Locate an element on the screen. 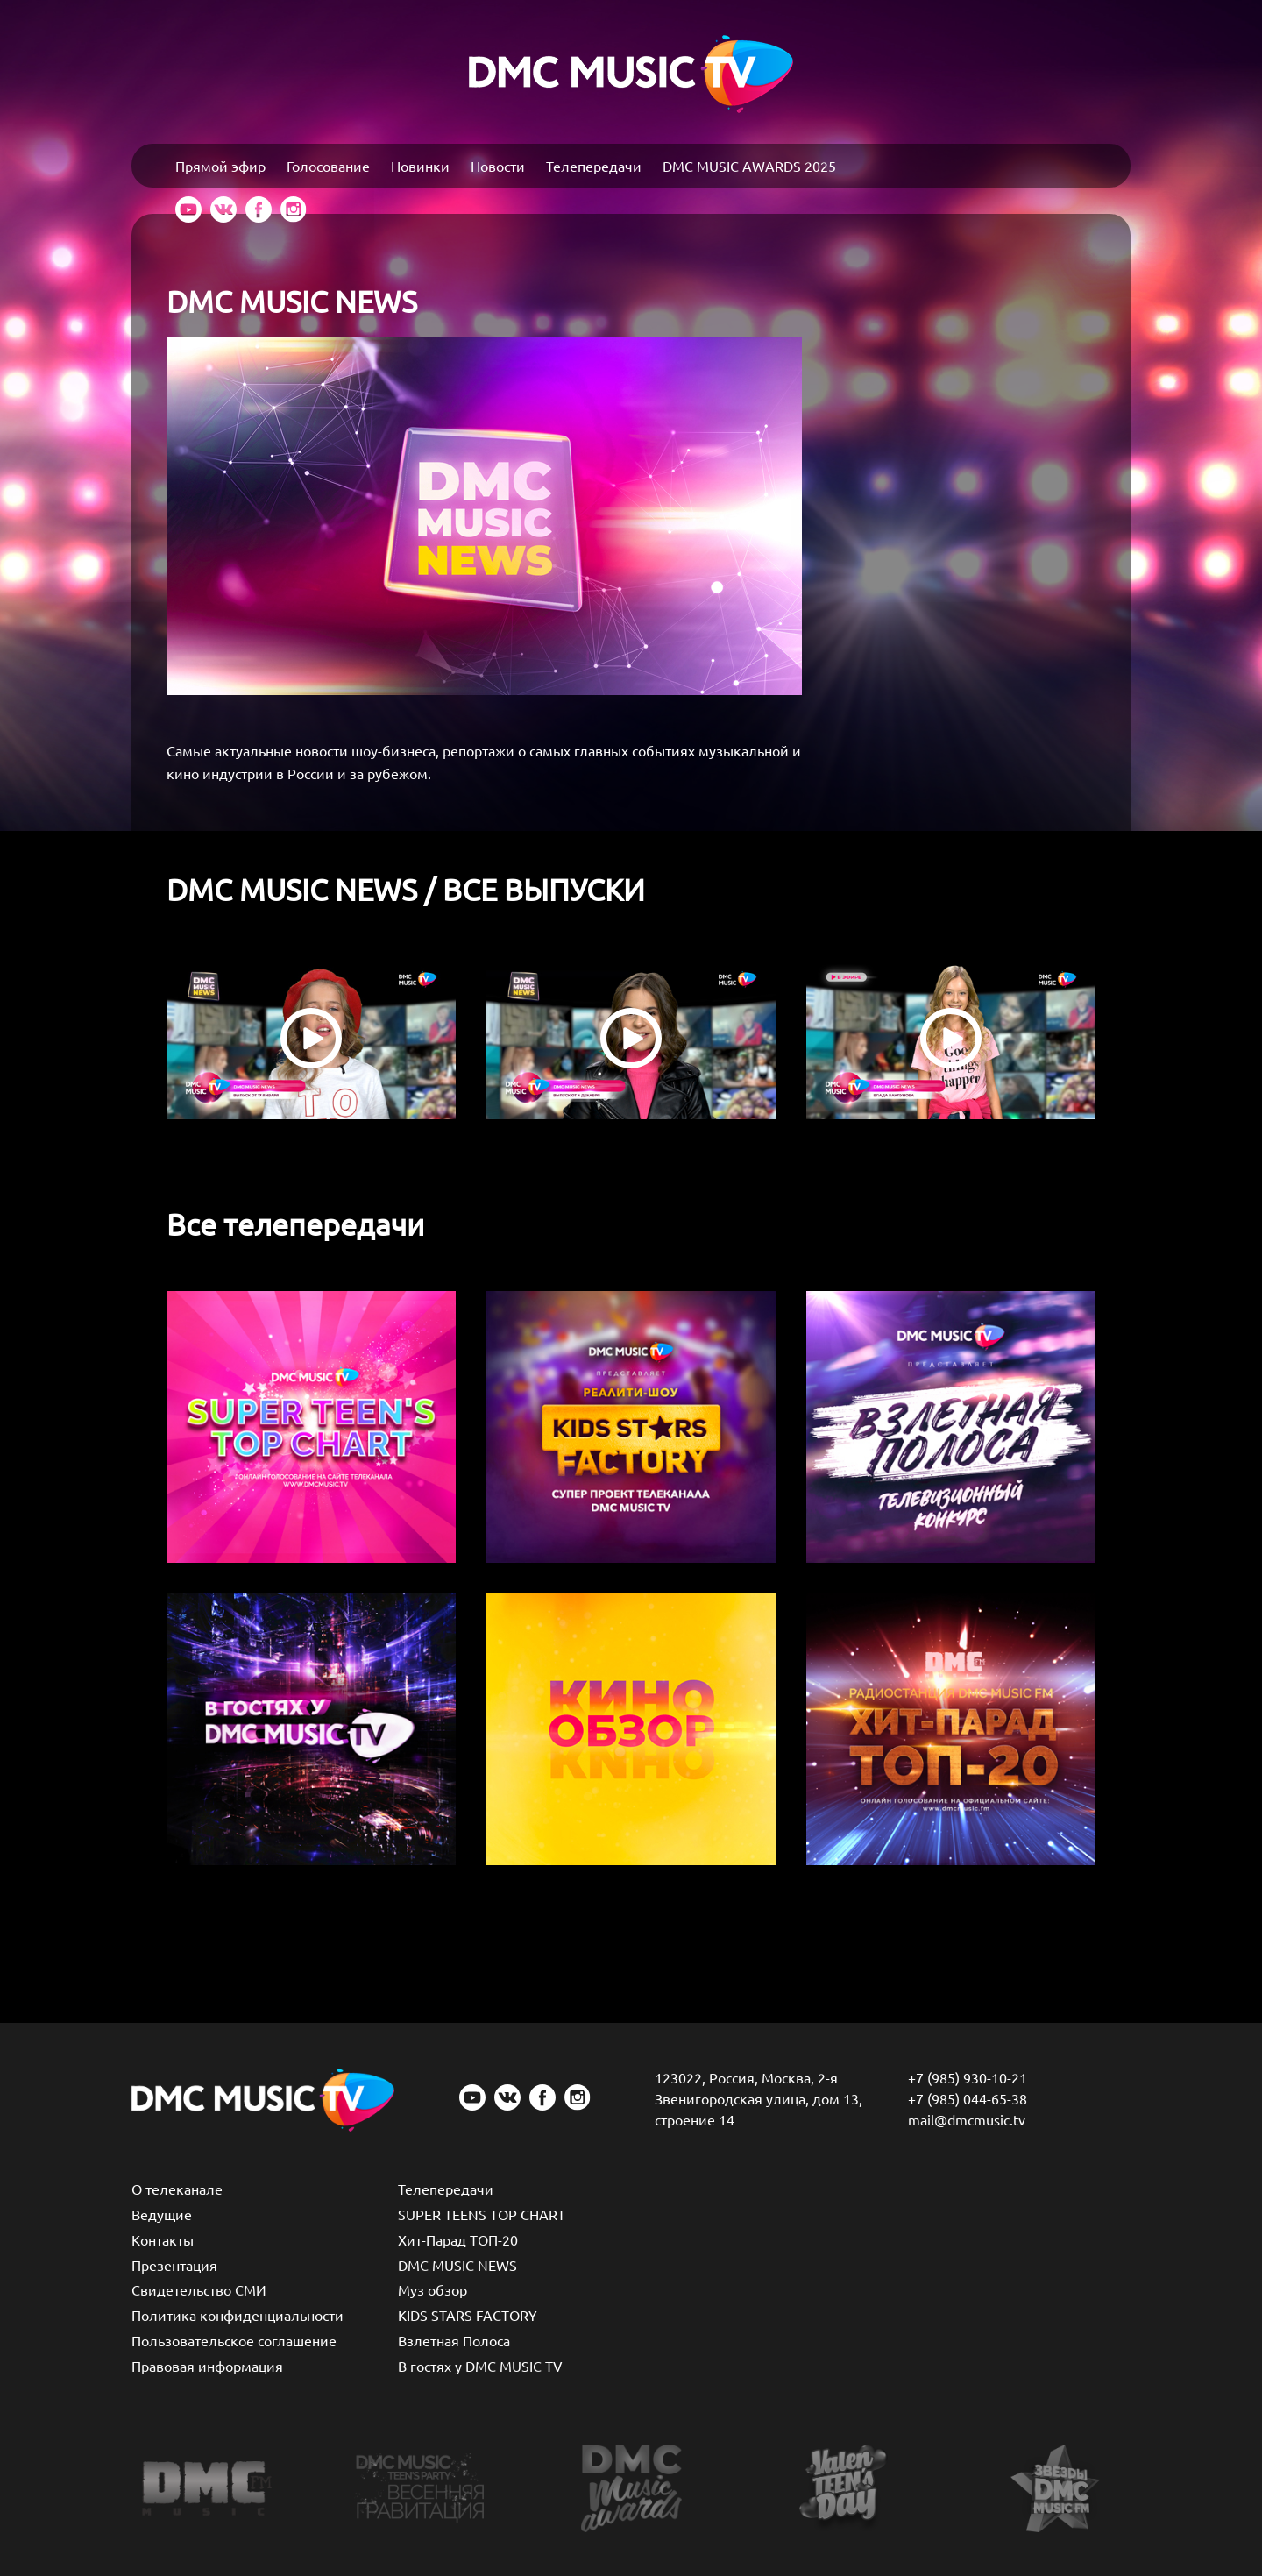 Image resolution: width=1262 pixels, height=2576 pixels. Контакты is located at coordinates (162, 2239).